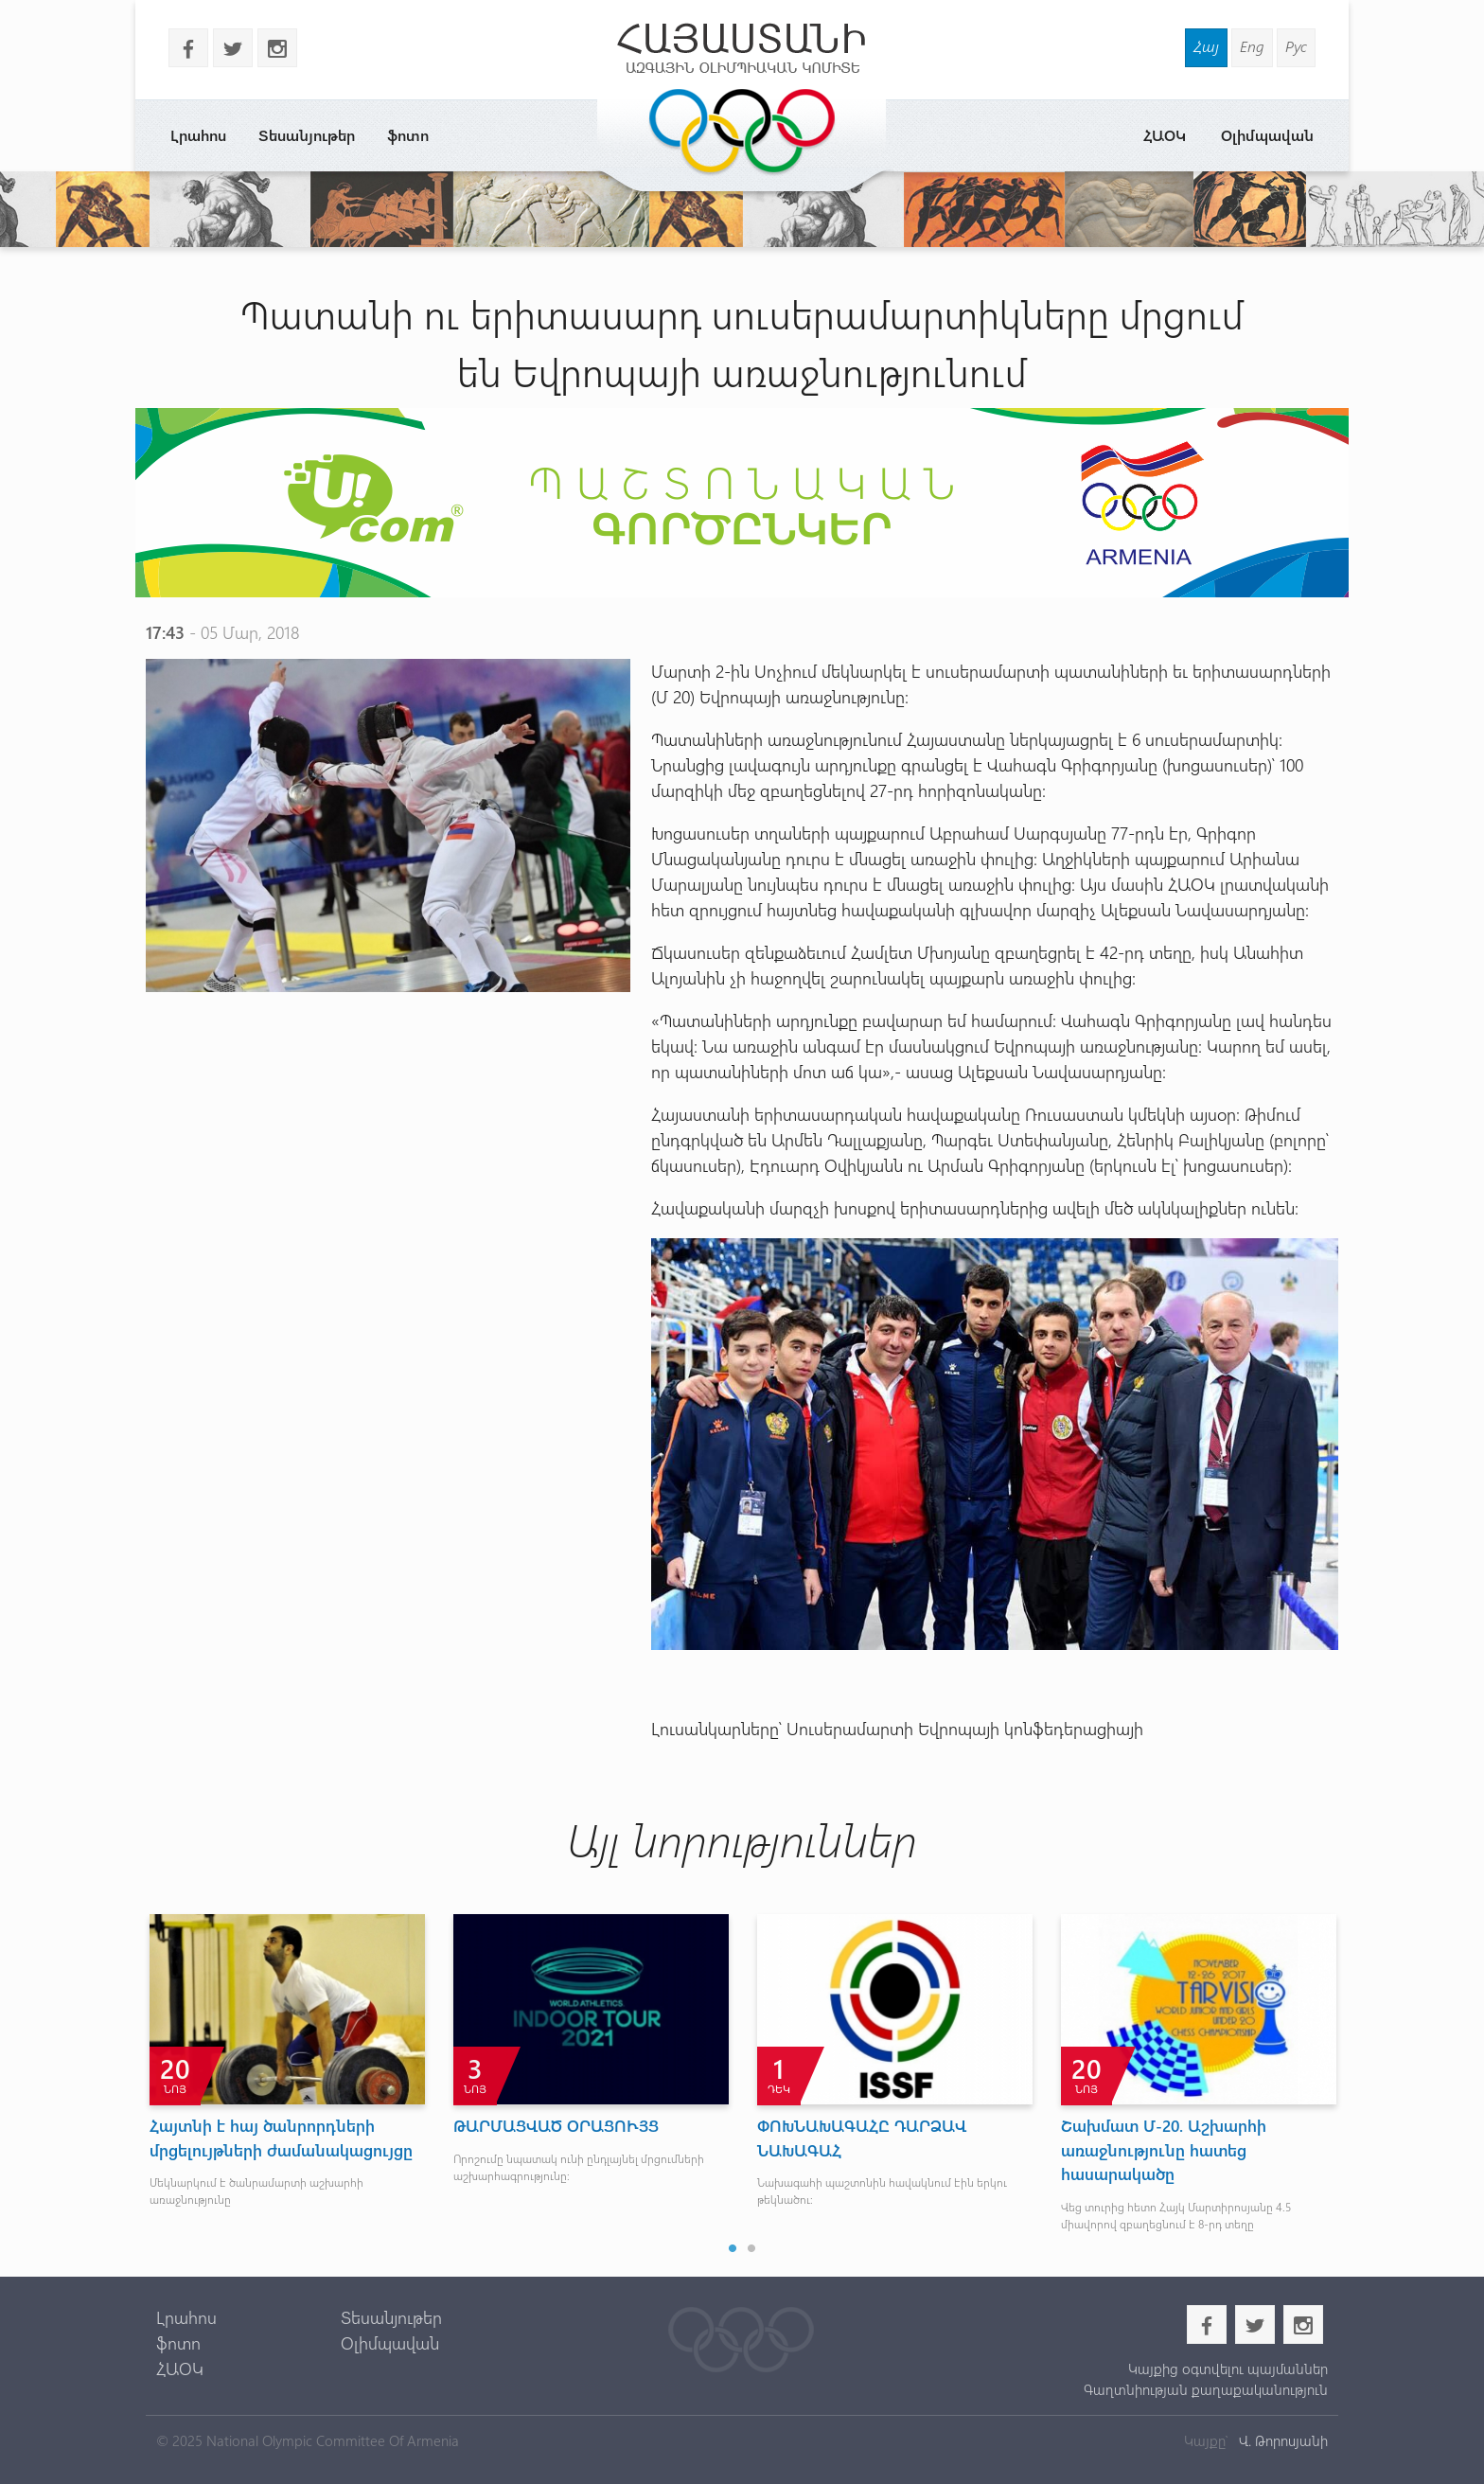 This screenshot has height=2484, width=1484. What do you see at coordinates (1281, 2440) in the screenshot?
I see `Վ. Թորոսյանի` at bounding box center [1281, 2440].